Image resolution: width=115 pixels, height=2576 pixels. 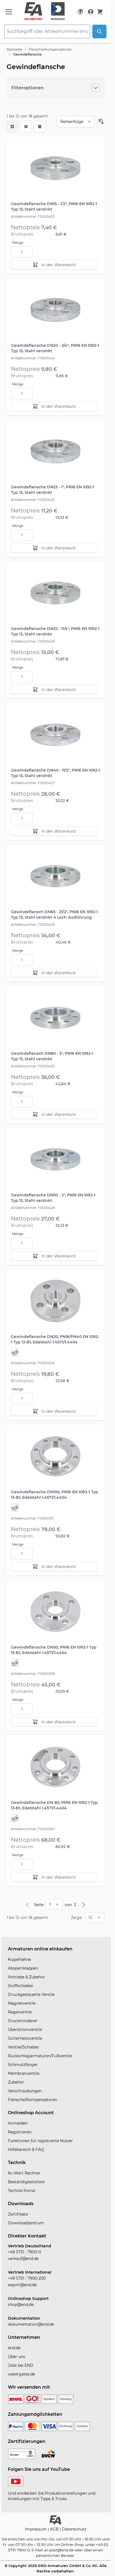 I want to click on watergates.de, so click(x=21, y=2374).